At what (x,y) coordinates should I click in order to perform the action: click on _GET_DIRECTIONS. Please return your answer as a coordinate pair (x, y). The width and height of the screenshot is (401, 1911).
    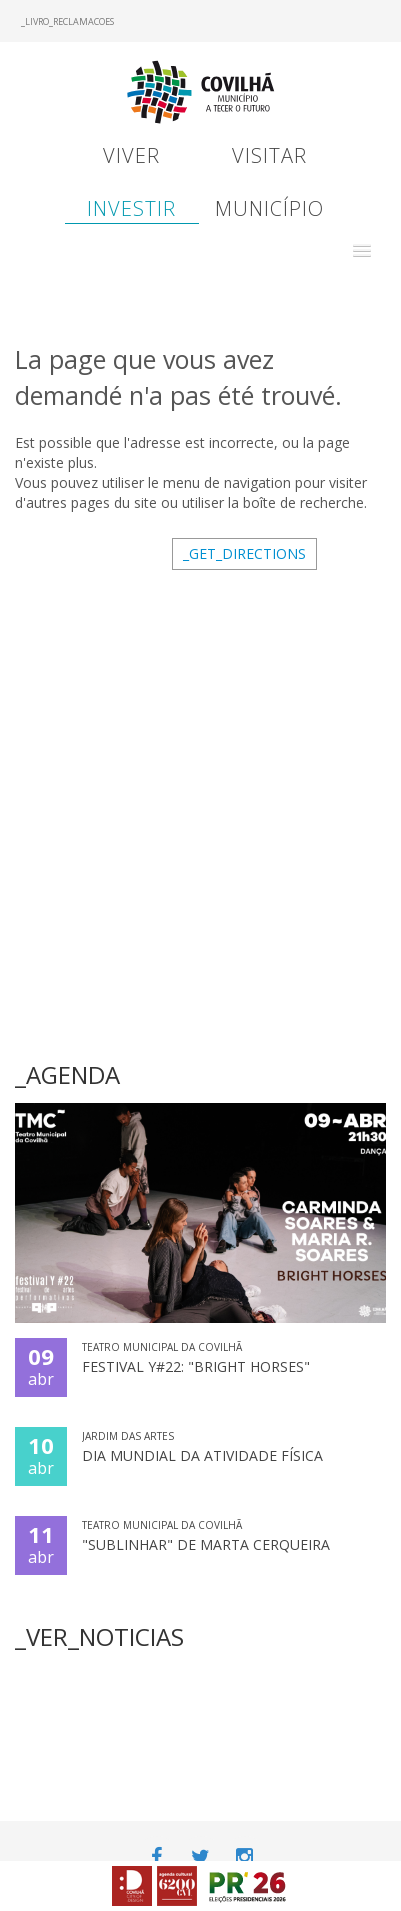
    Looking at the image, I should click on (244, 553).